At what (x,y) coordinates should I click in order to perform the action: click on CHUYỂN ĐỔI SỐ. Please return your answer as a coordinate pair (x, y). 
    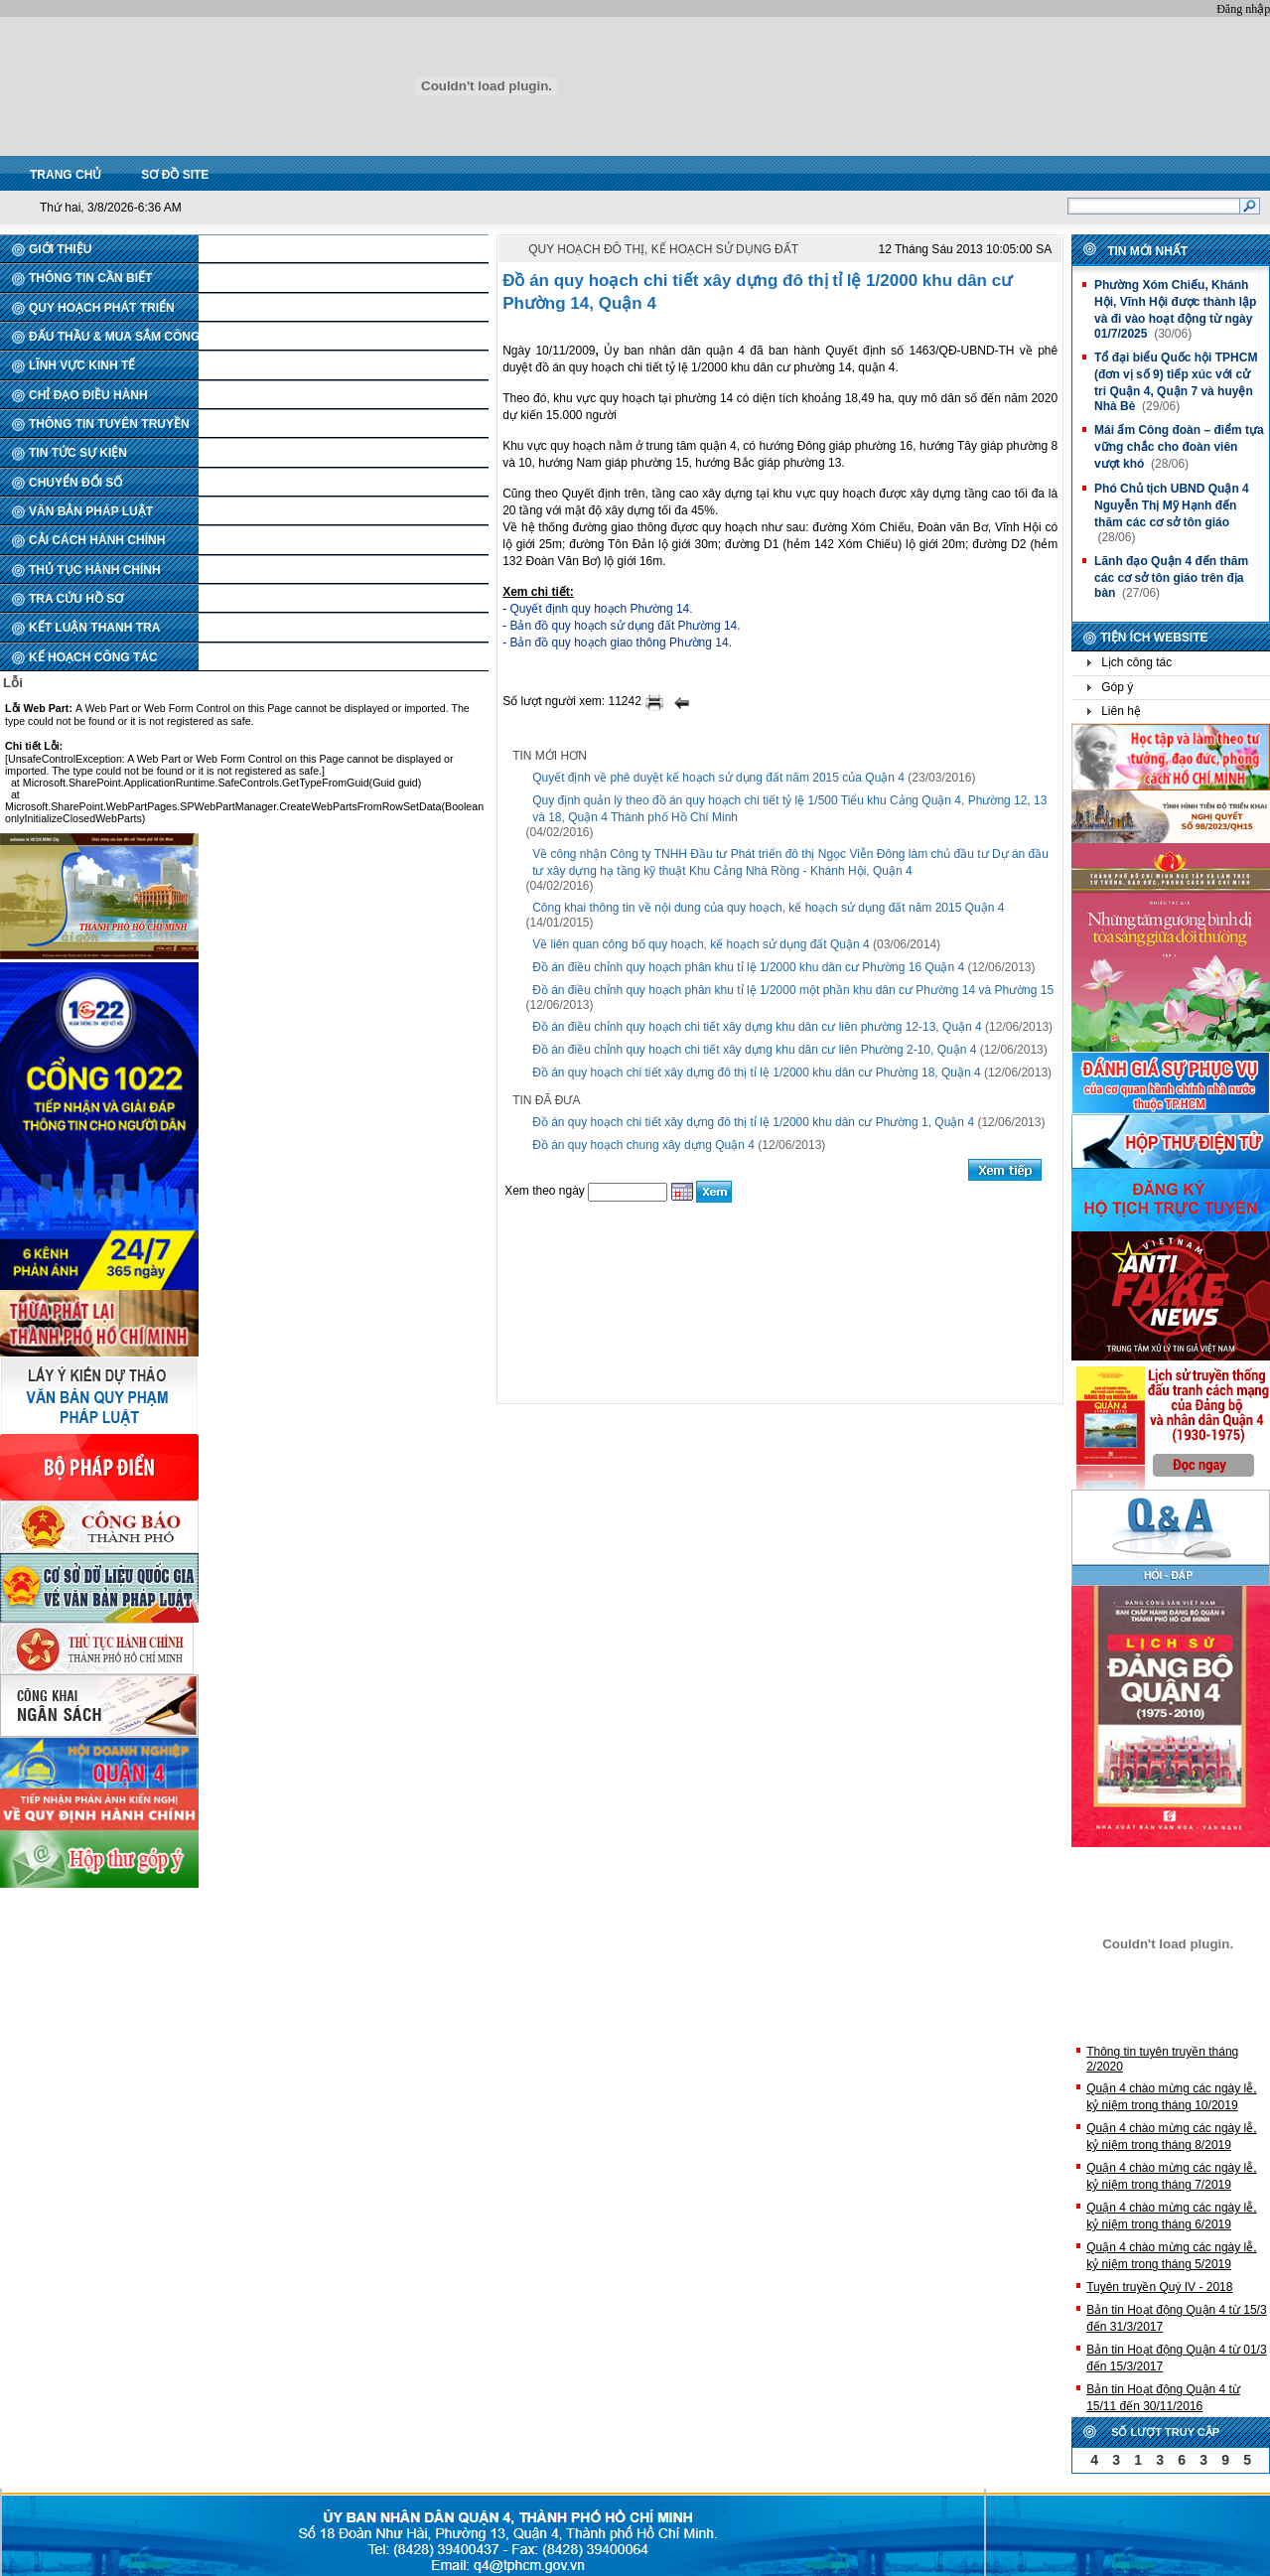
    Looking at the image, I should click on (75, 483).